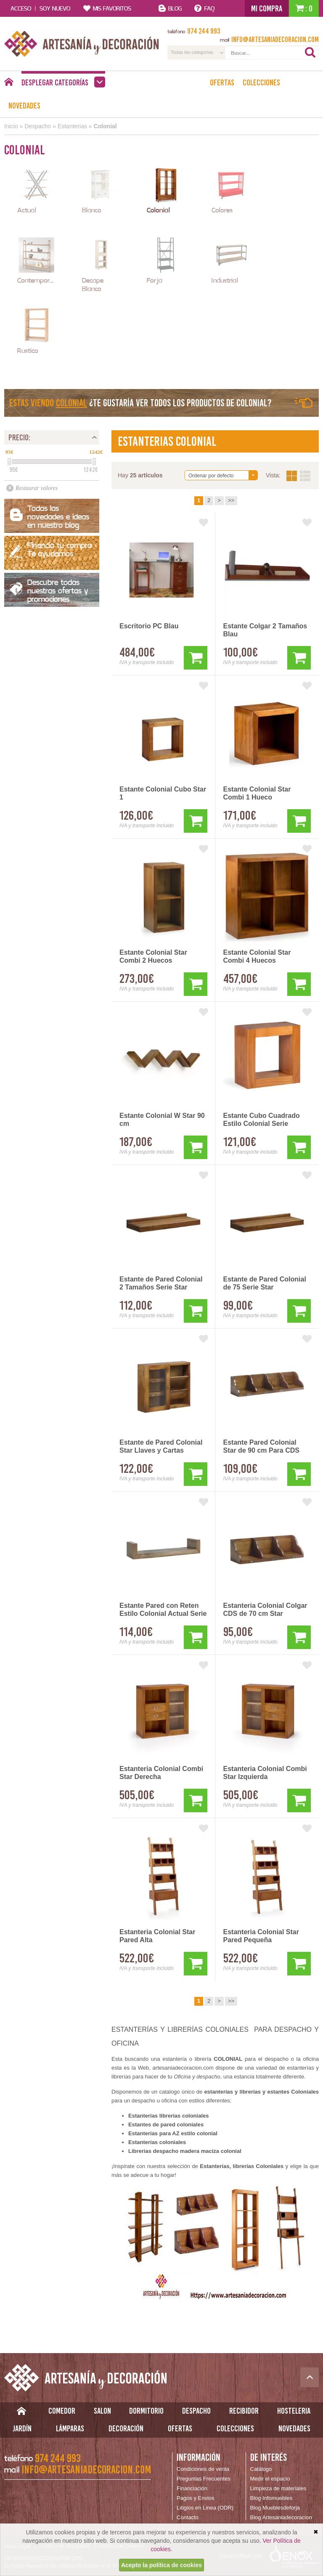 The image size is (323, 2576). What do you see at coordinates (293, 2411) in the screenshot?
I see `Hosteleria` at bounding box center [293, 2411].